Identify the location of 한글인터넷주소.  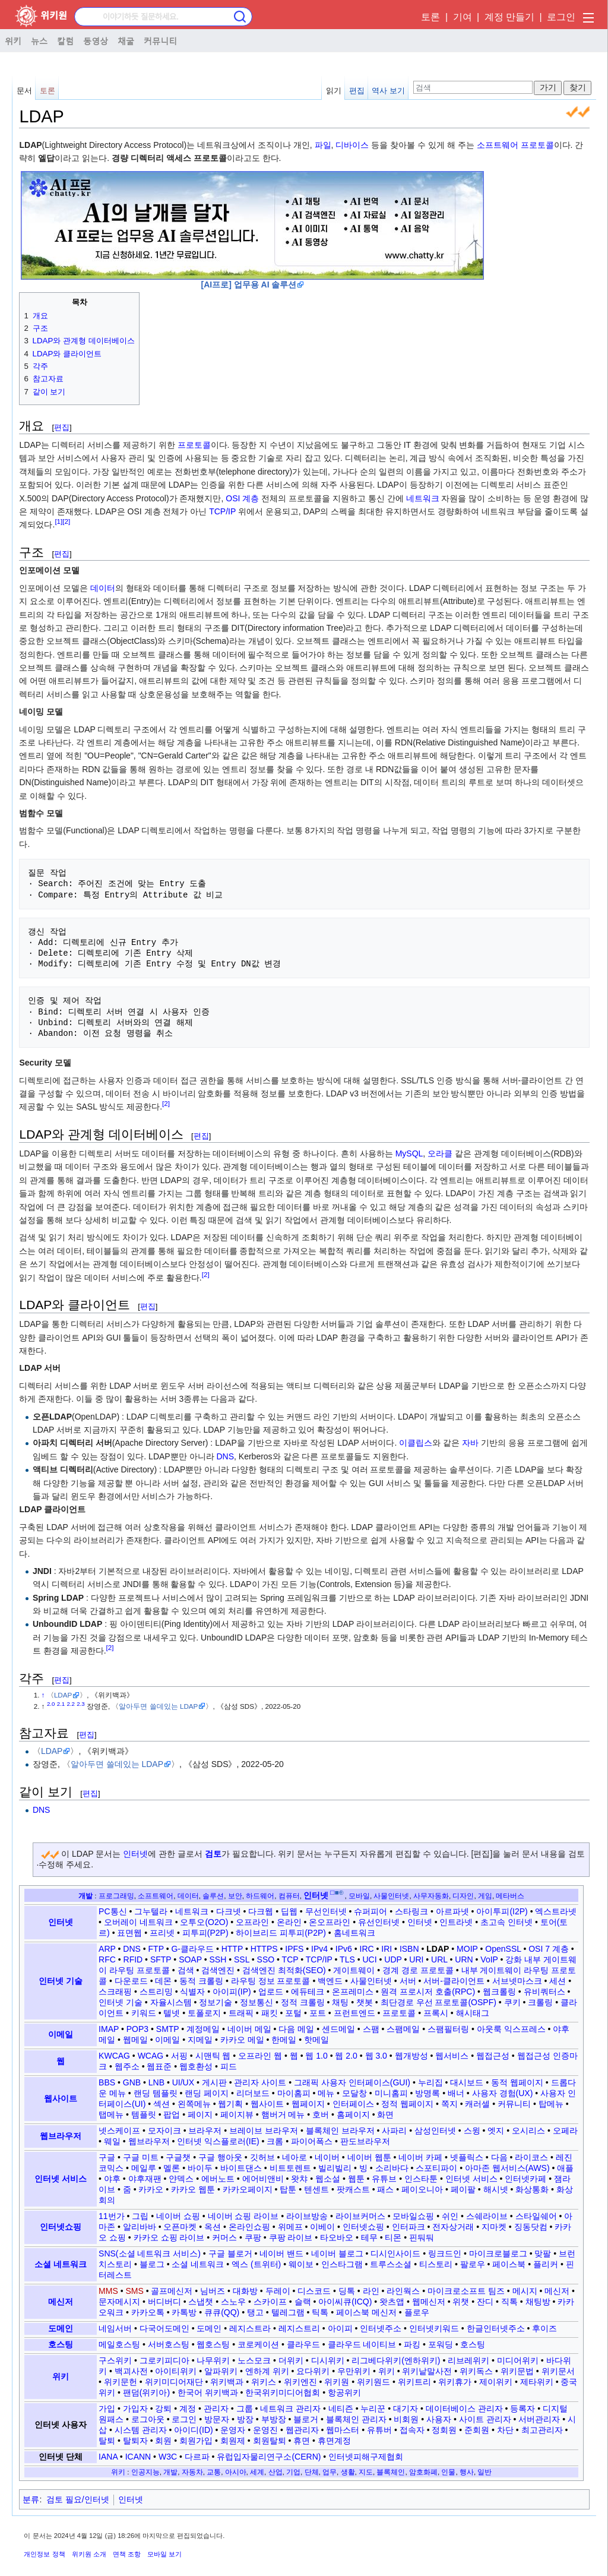
(496, 2328).